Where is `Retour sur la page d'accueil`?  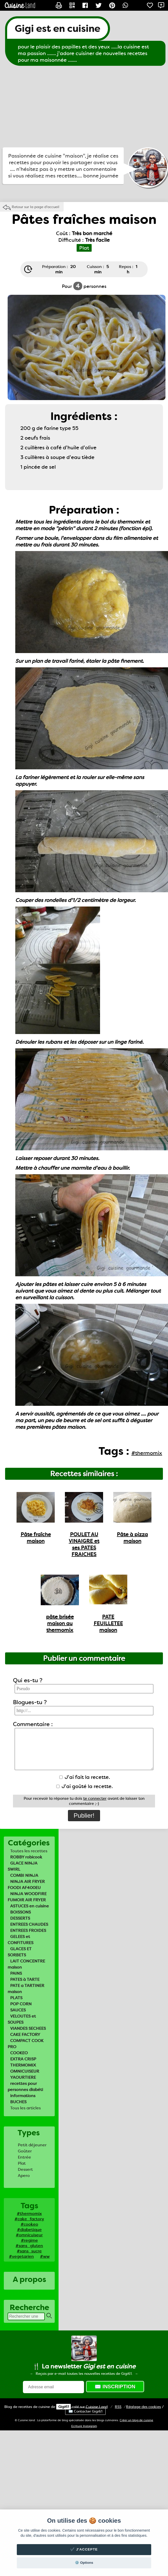 Retour sur la page d'accueil is located at coordinates (35, 207).